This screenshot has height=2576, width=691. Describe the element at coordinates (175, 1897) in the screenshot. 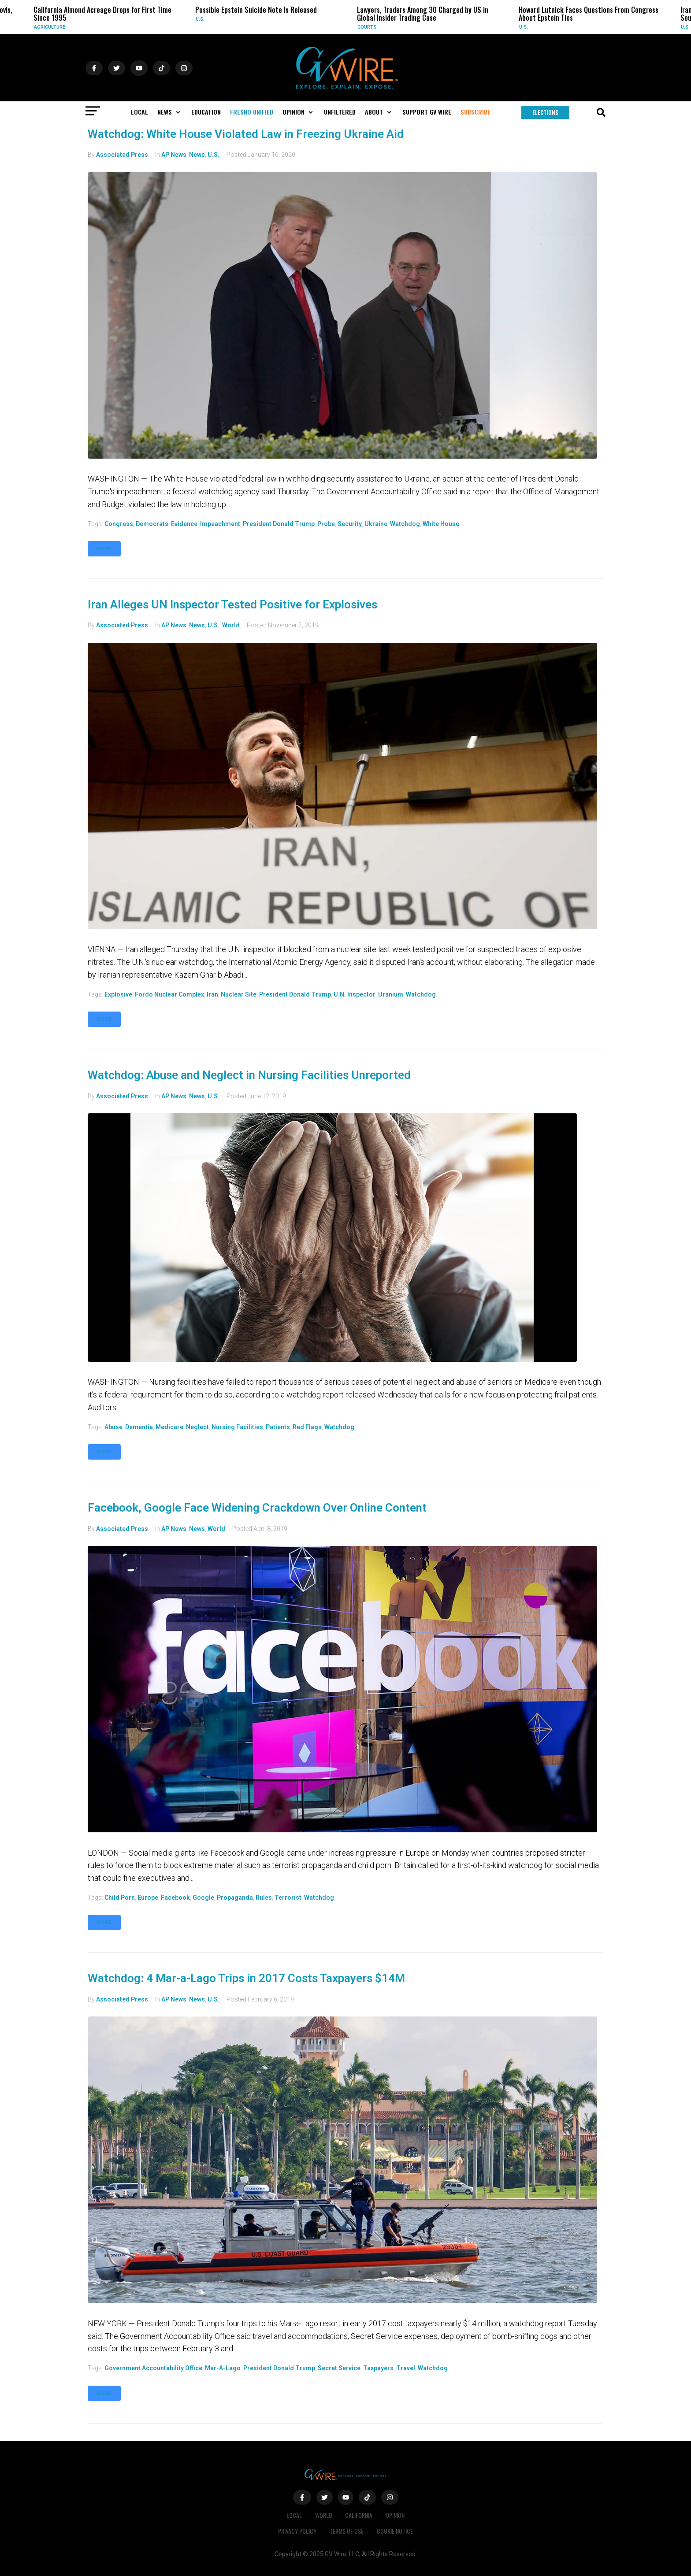

I see `Facebook` at that location.